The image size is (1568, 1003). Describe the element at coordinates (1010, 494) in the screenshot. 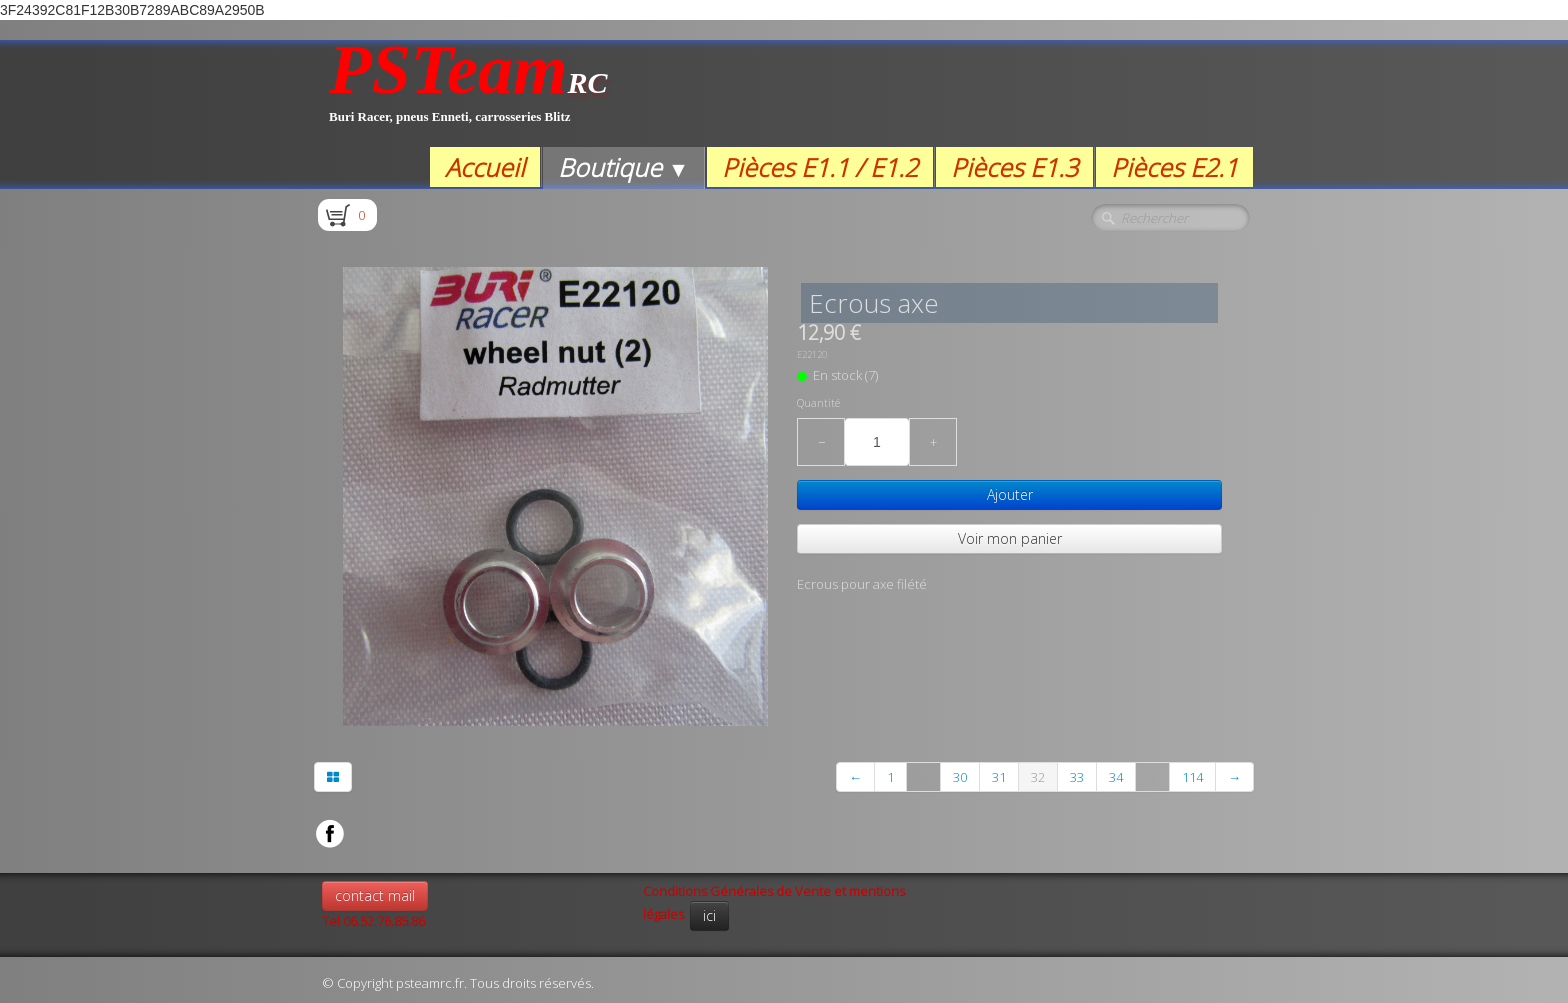

I see `Ajouter` at that location.